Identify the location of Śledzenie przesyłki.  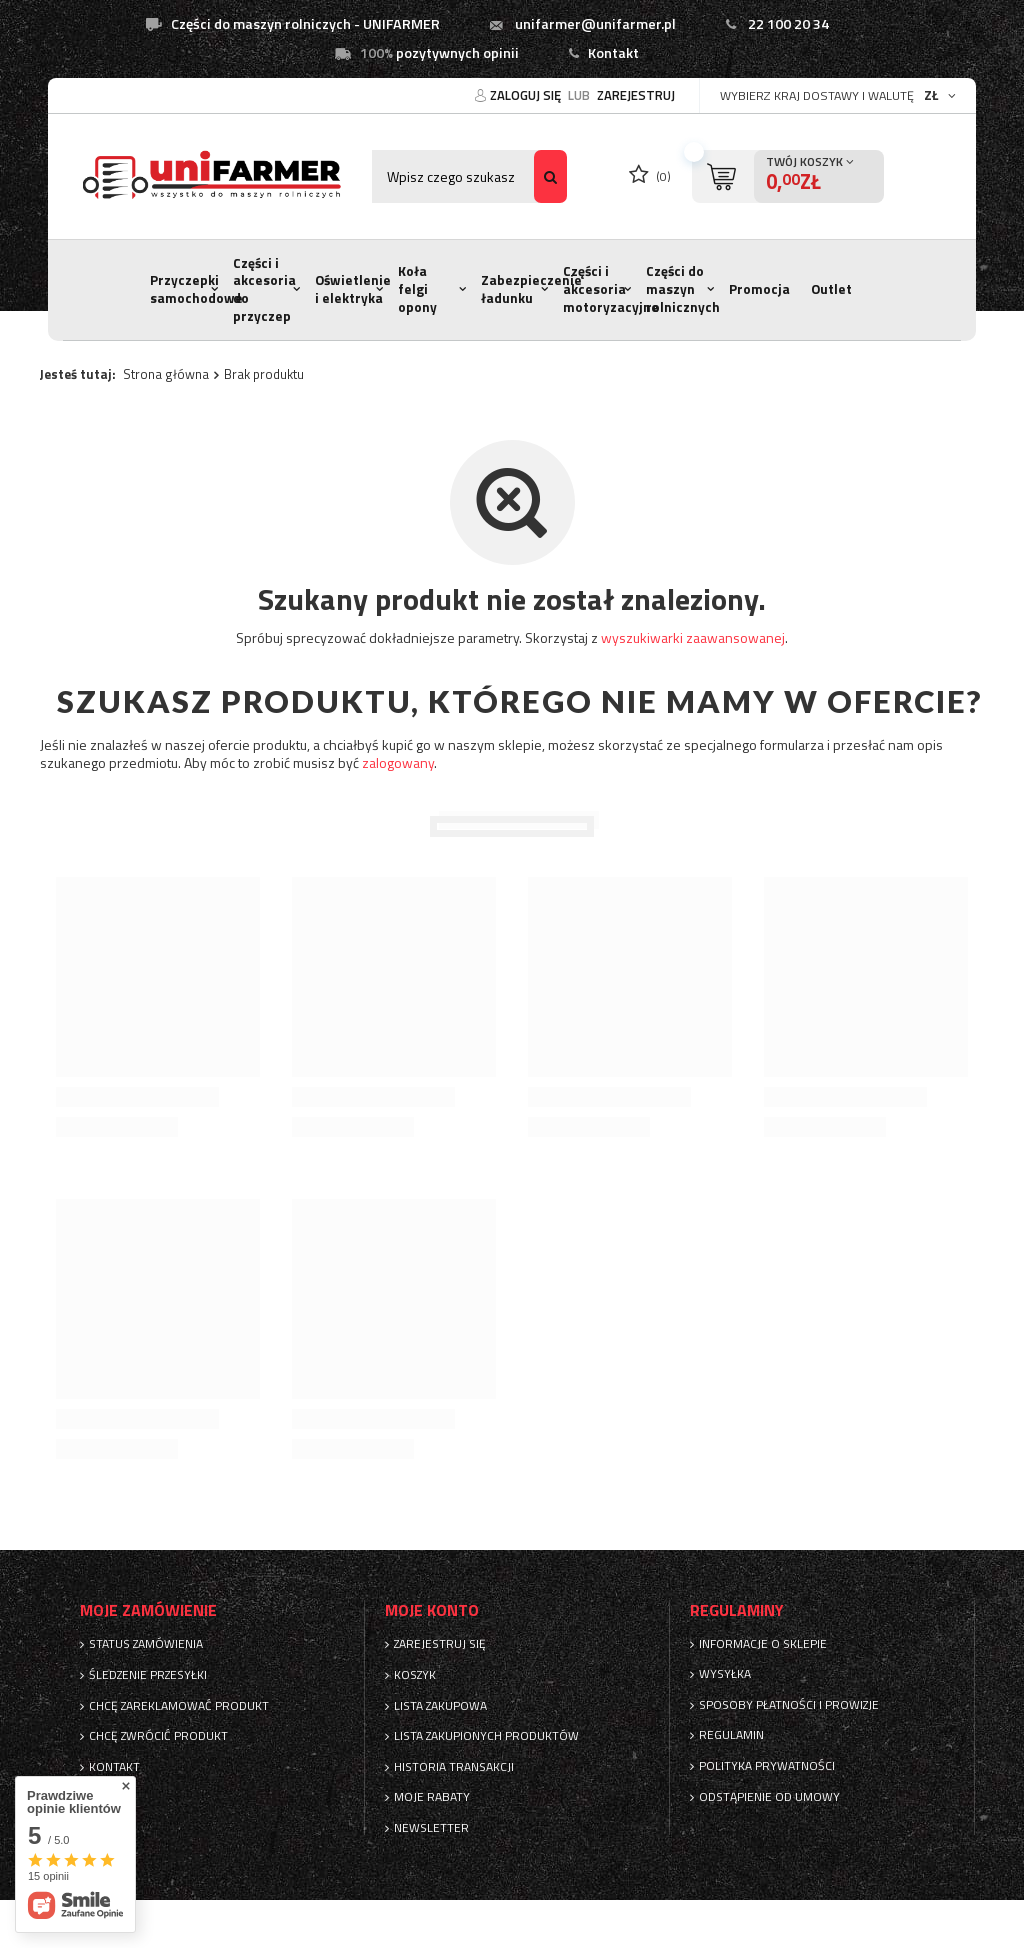
(148, 1675).